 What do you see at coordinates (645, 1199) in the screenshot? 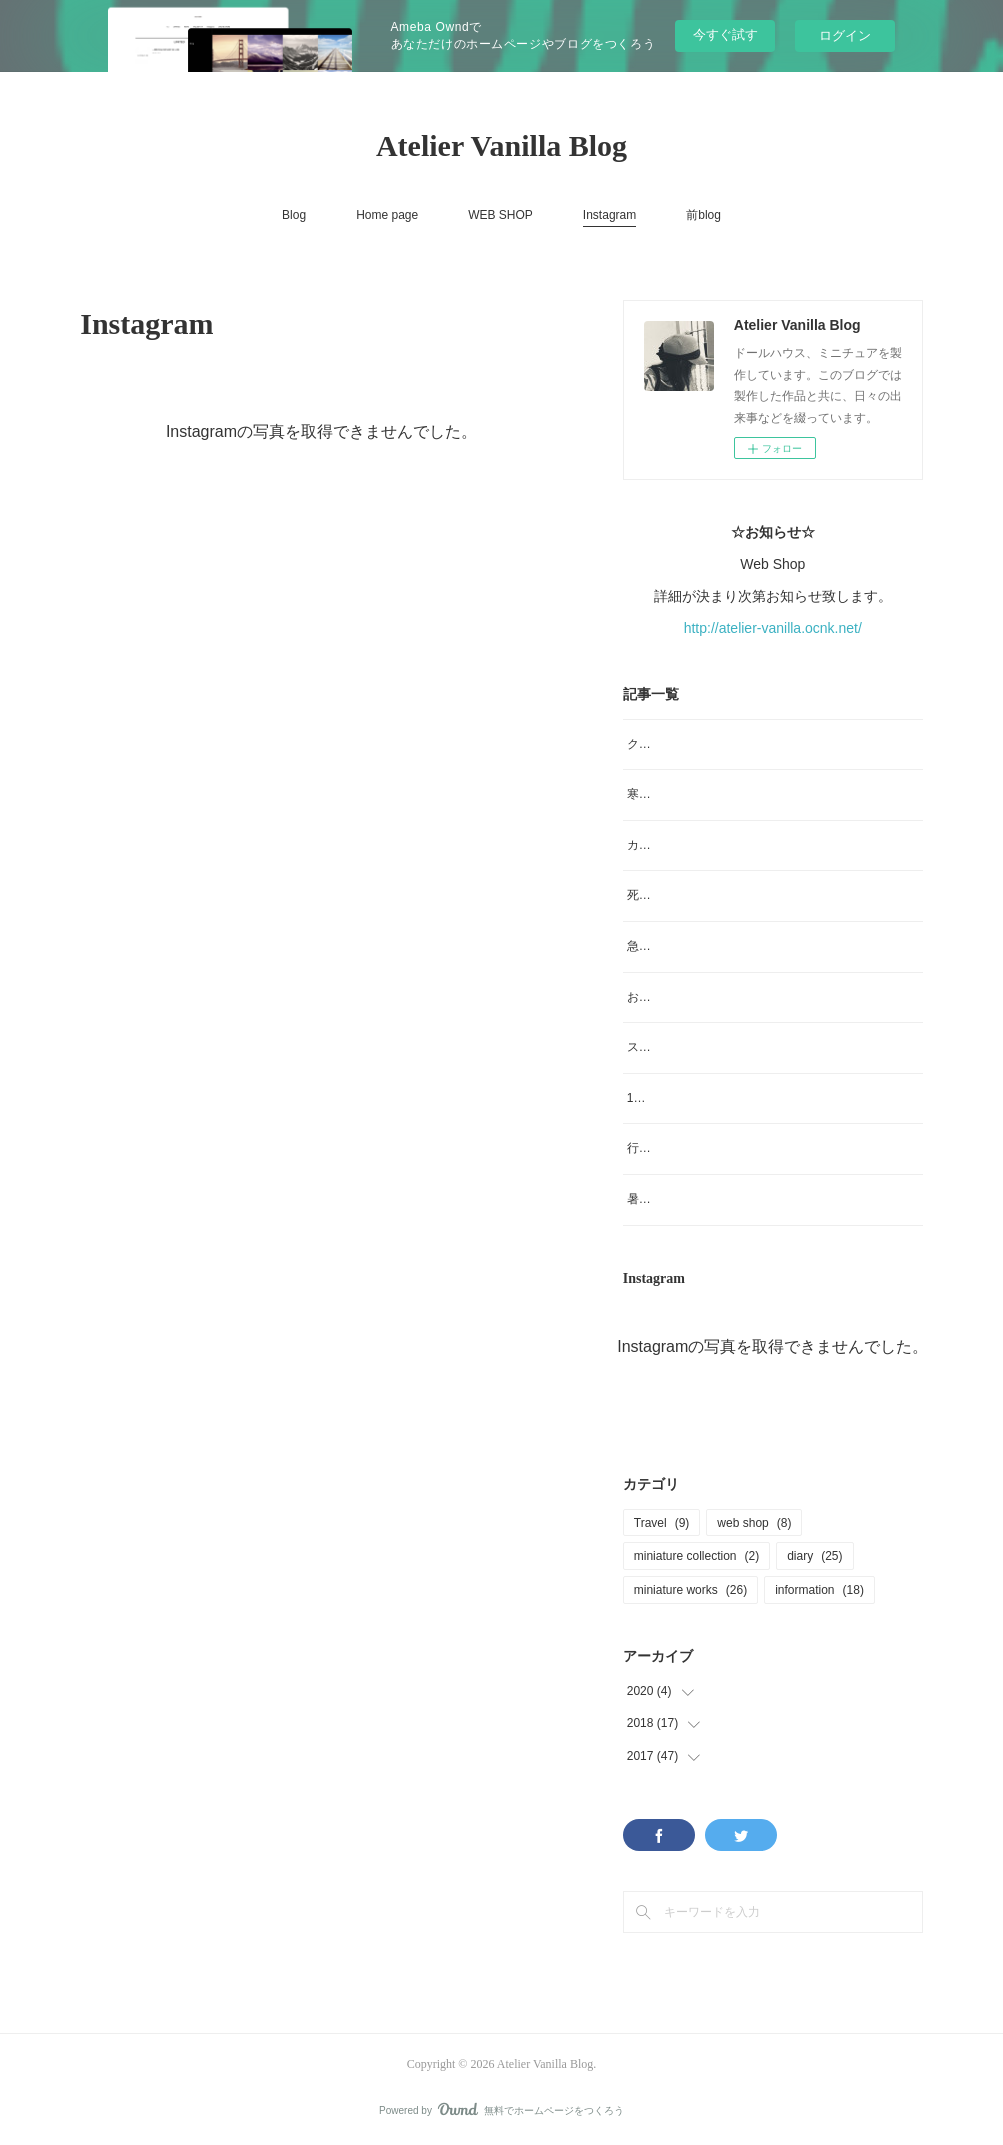
I see `暑い！` at bounding box center [645, 1199].